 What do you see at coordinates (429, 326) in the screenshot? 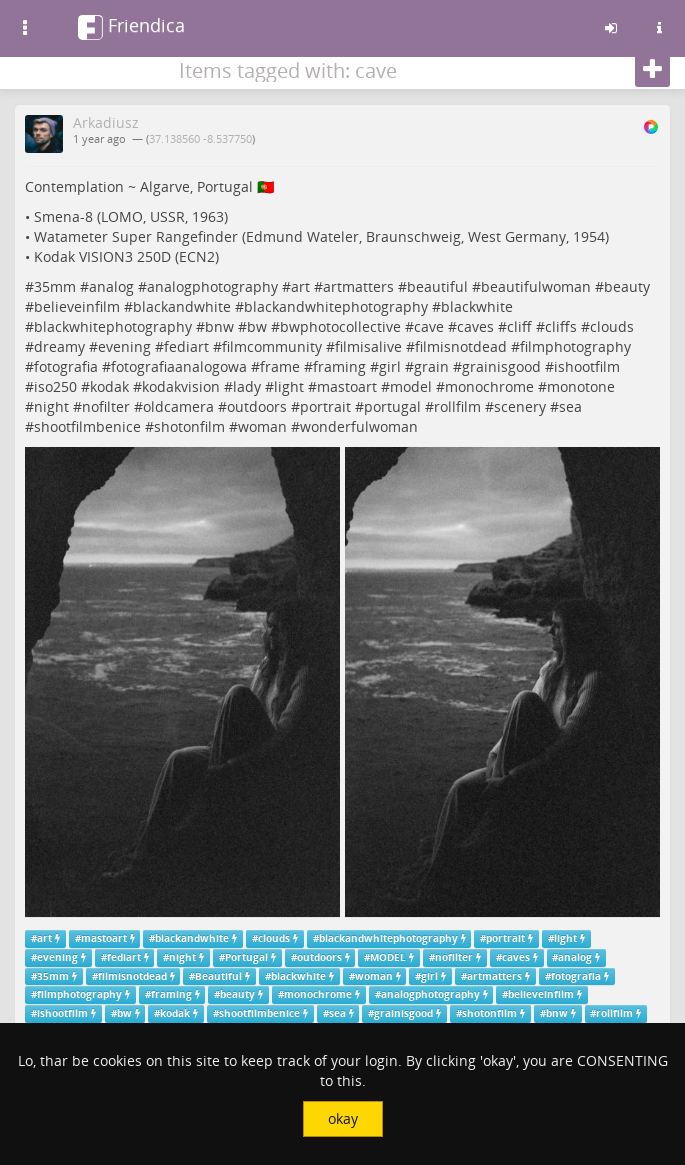
I see `cave` at bounding box center [429, 326].